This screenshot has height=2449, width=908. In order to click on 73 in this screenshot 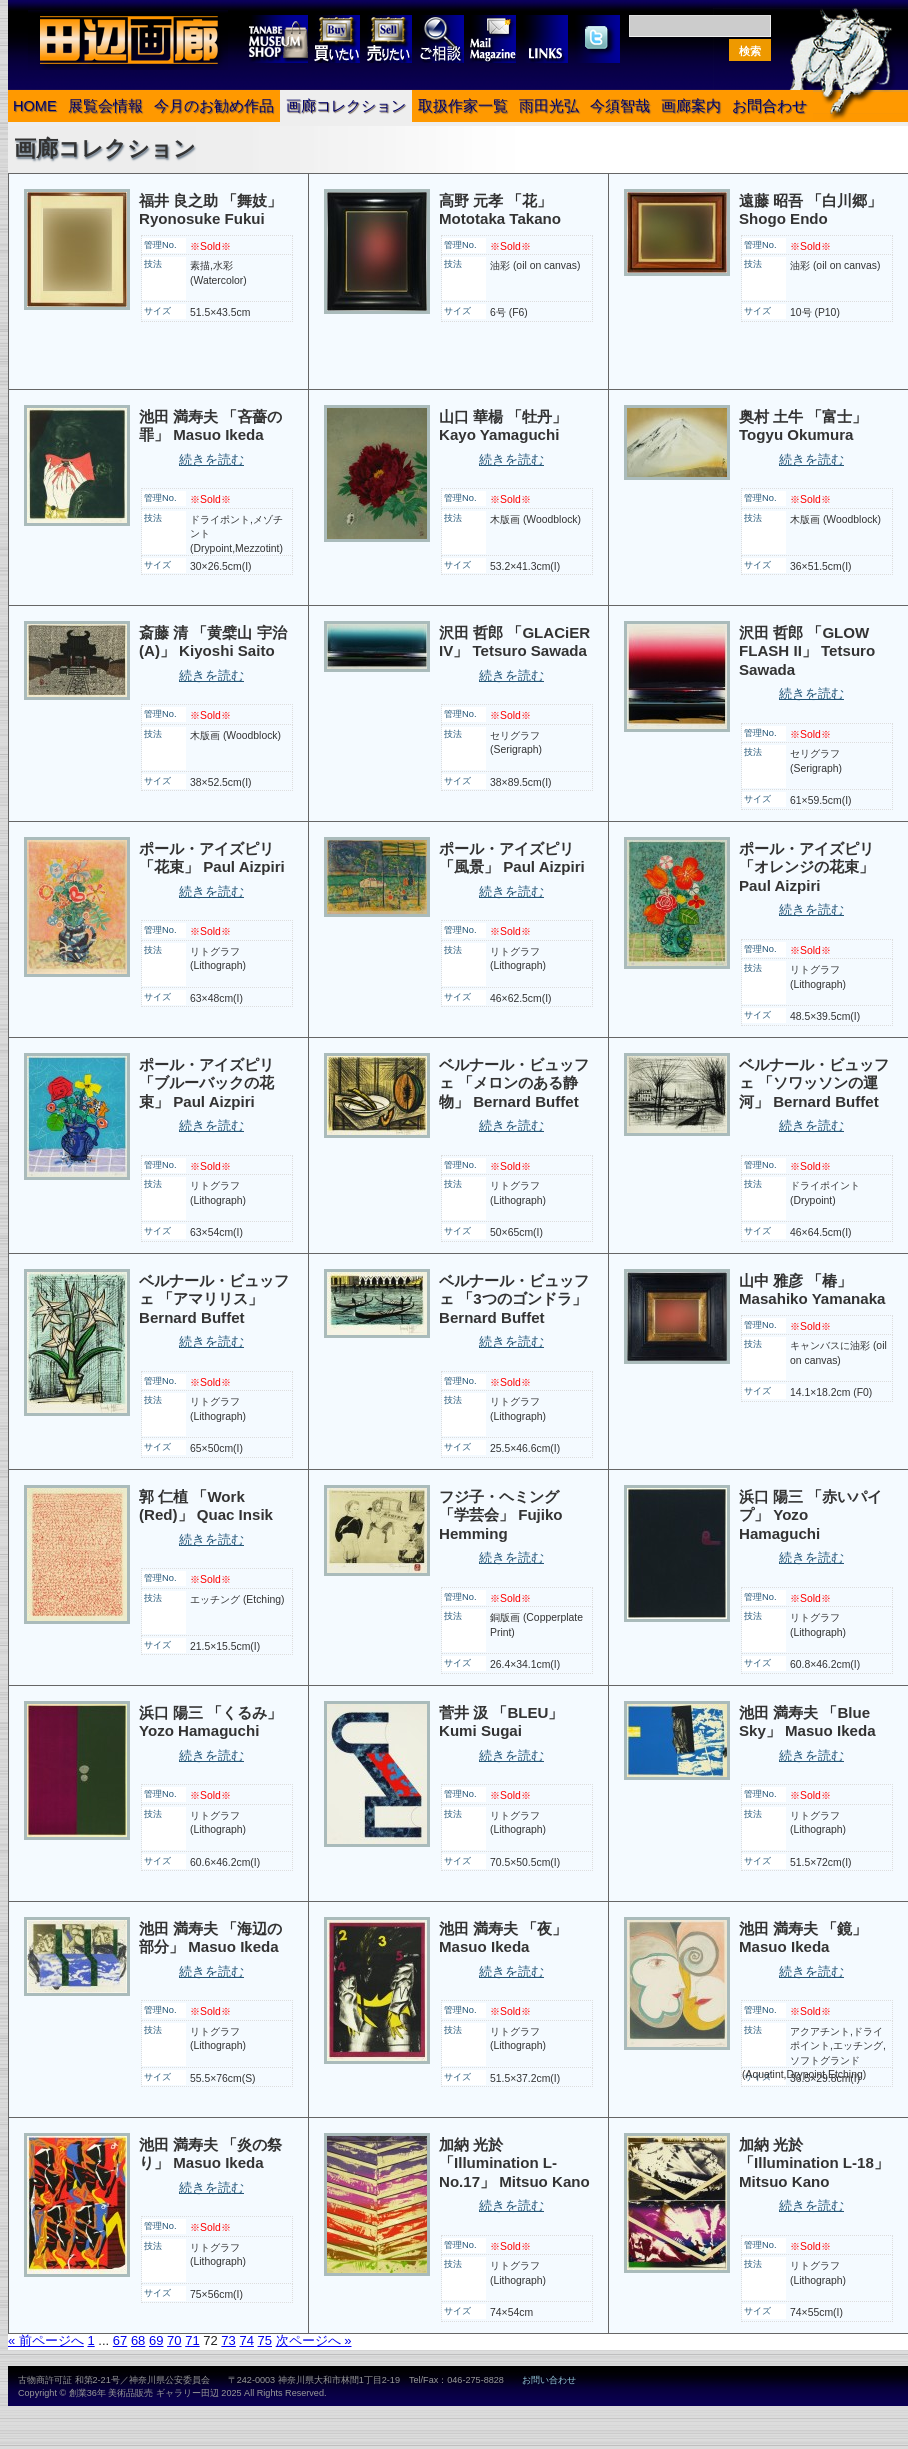, I will do `click(228, 2340)`.